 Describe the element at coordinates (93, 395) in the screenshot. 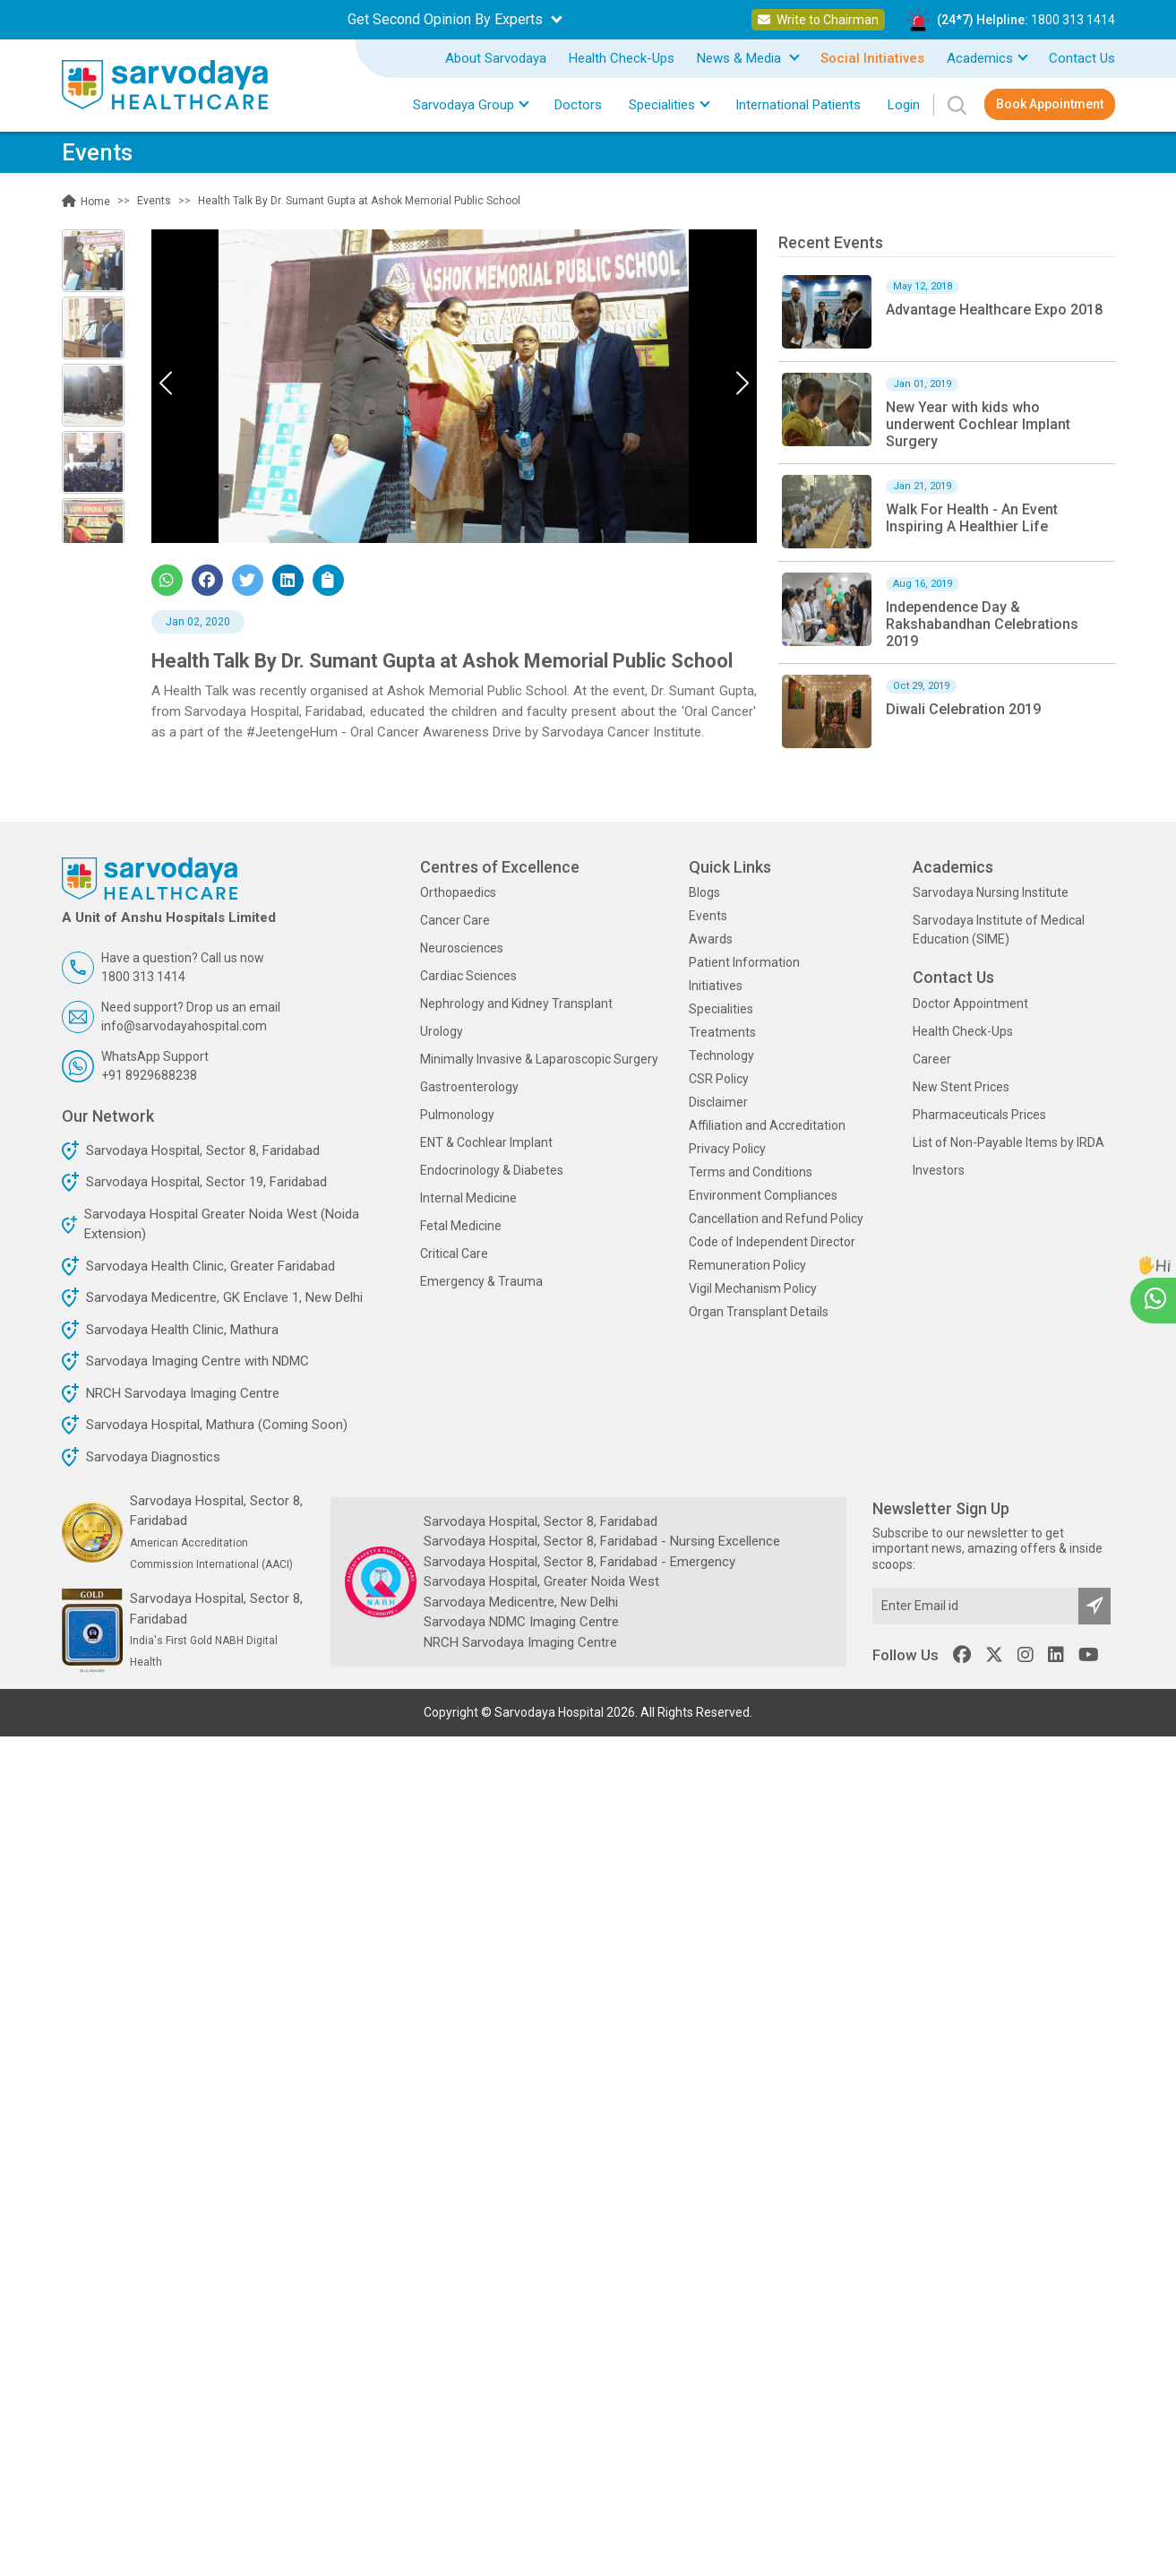

I see `[Slide 2]` at that location.